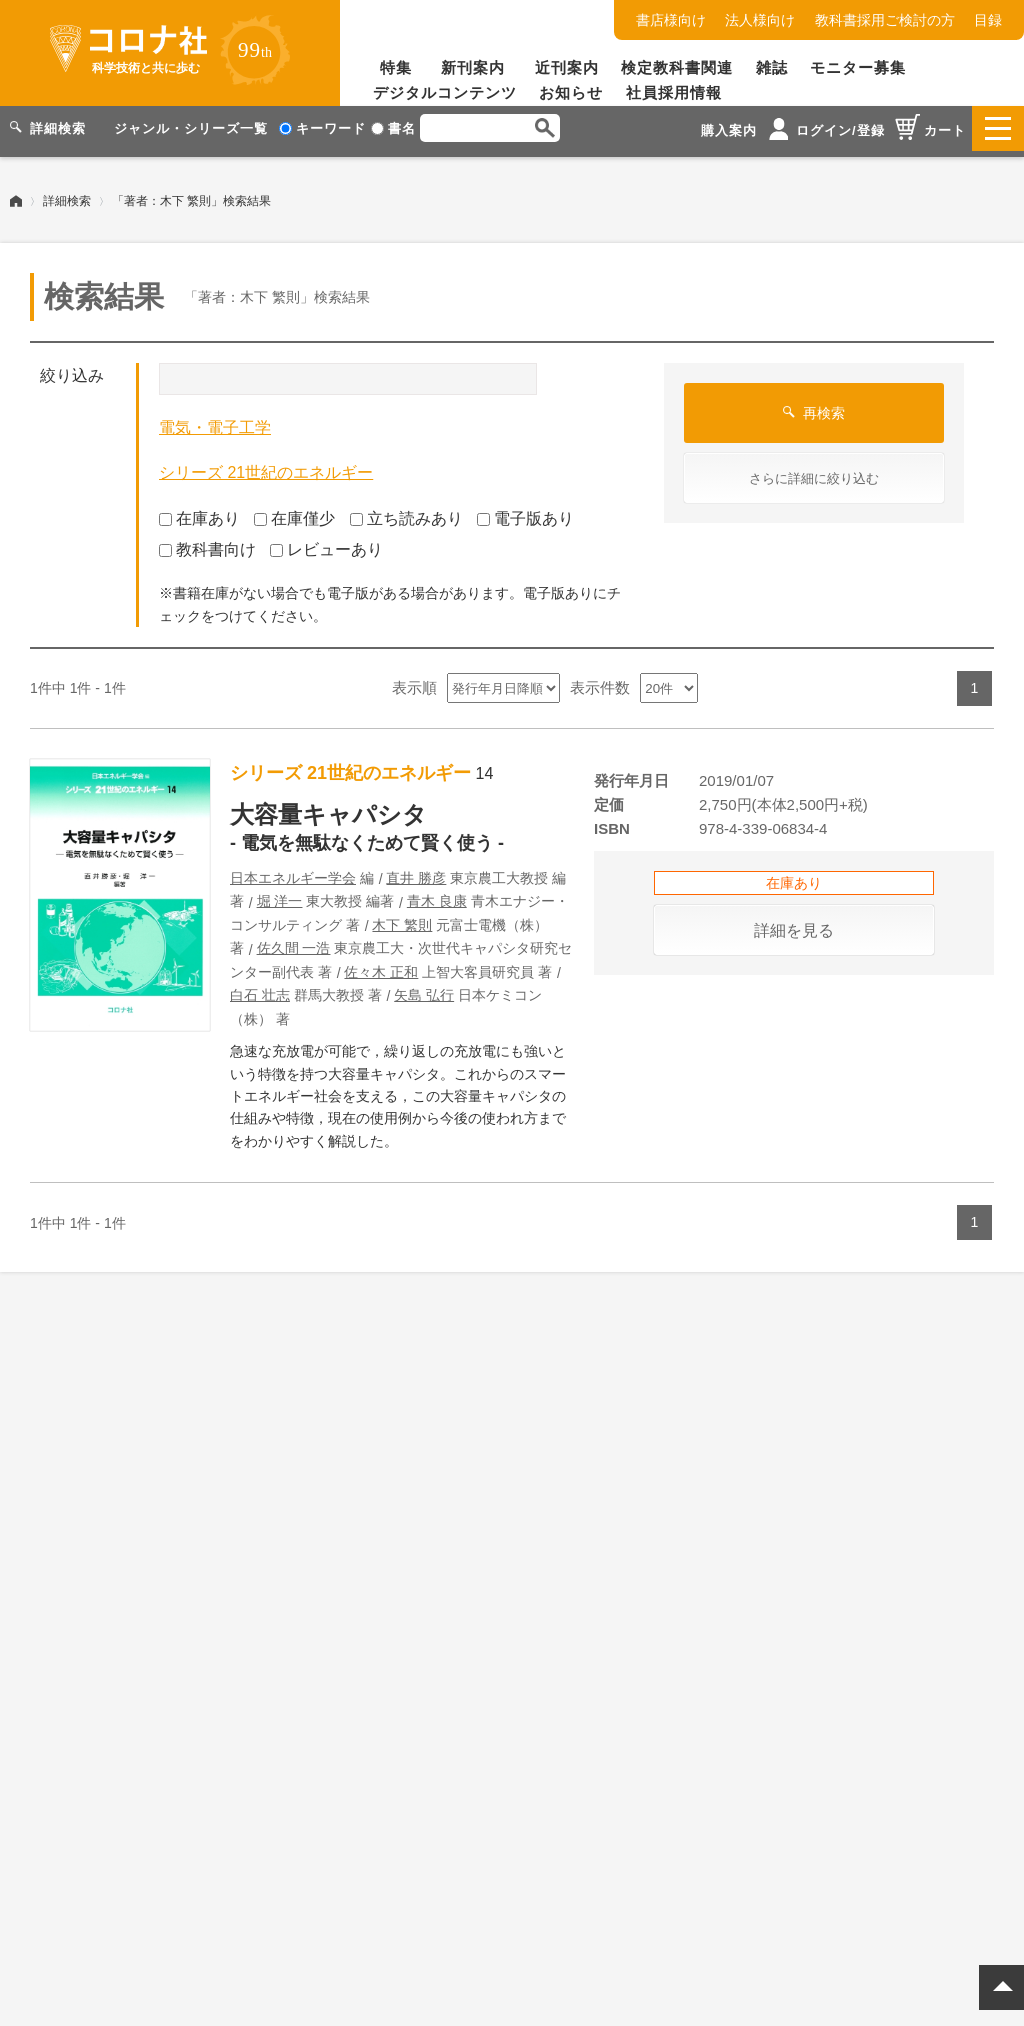 This screenshot has width=1024, height=2026. What do you see at coordinates (294, 512) in the screenshot?
I see `在庫僅少` at bounding box center [294, 512].